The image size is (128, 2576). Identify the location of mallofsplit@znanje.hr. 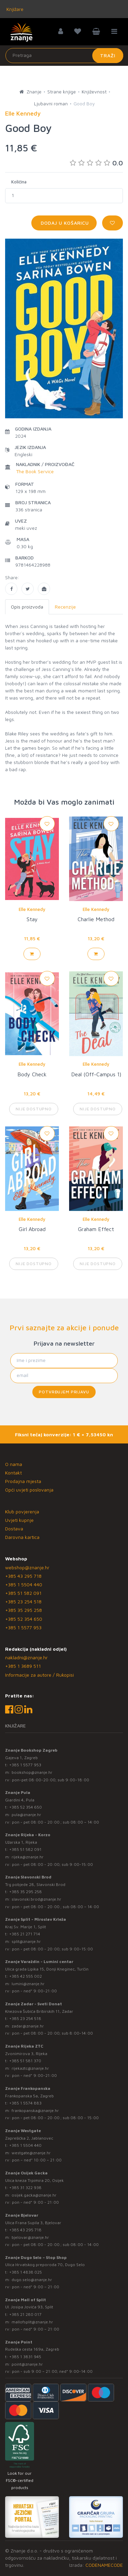
(32, 2321).